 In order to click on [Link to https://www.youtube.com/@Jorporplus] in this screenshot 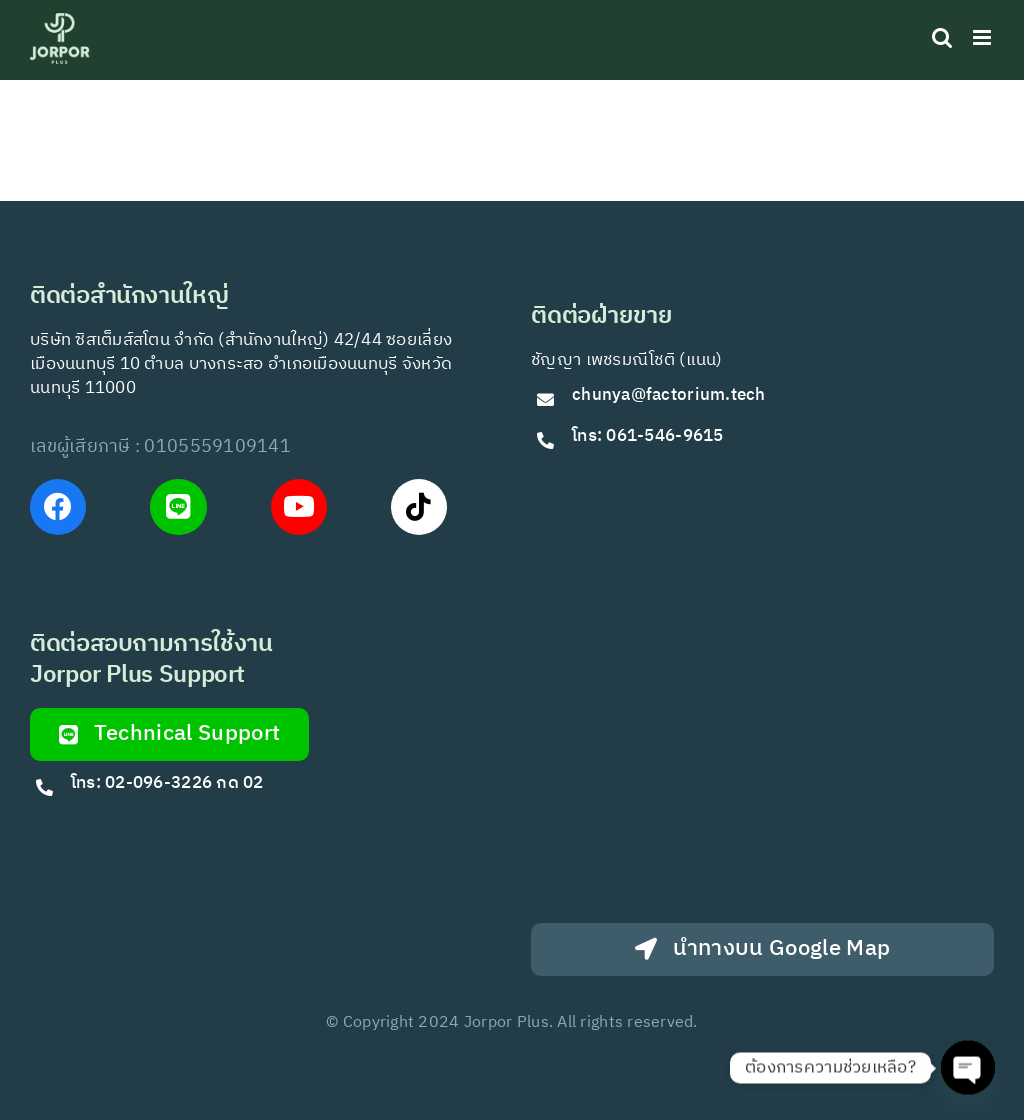, I will do `click(299, 507)`.